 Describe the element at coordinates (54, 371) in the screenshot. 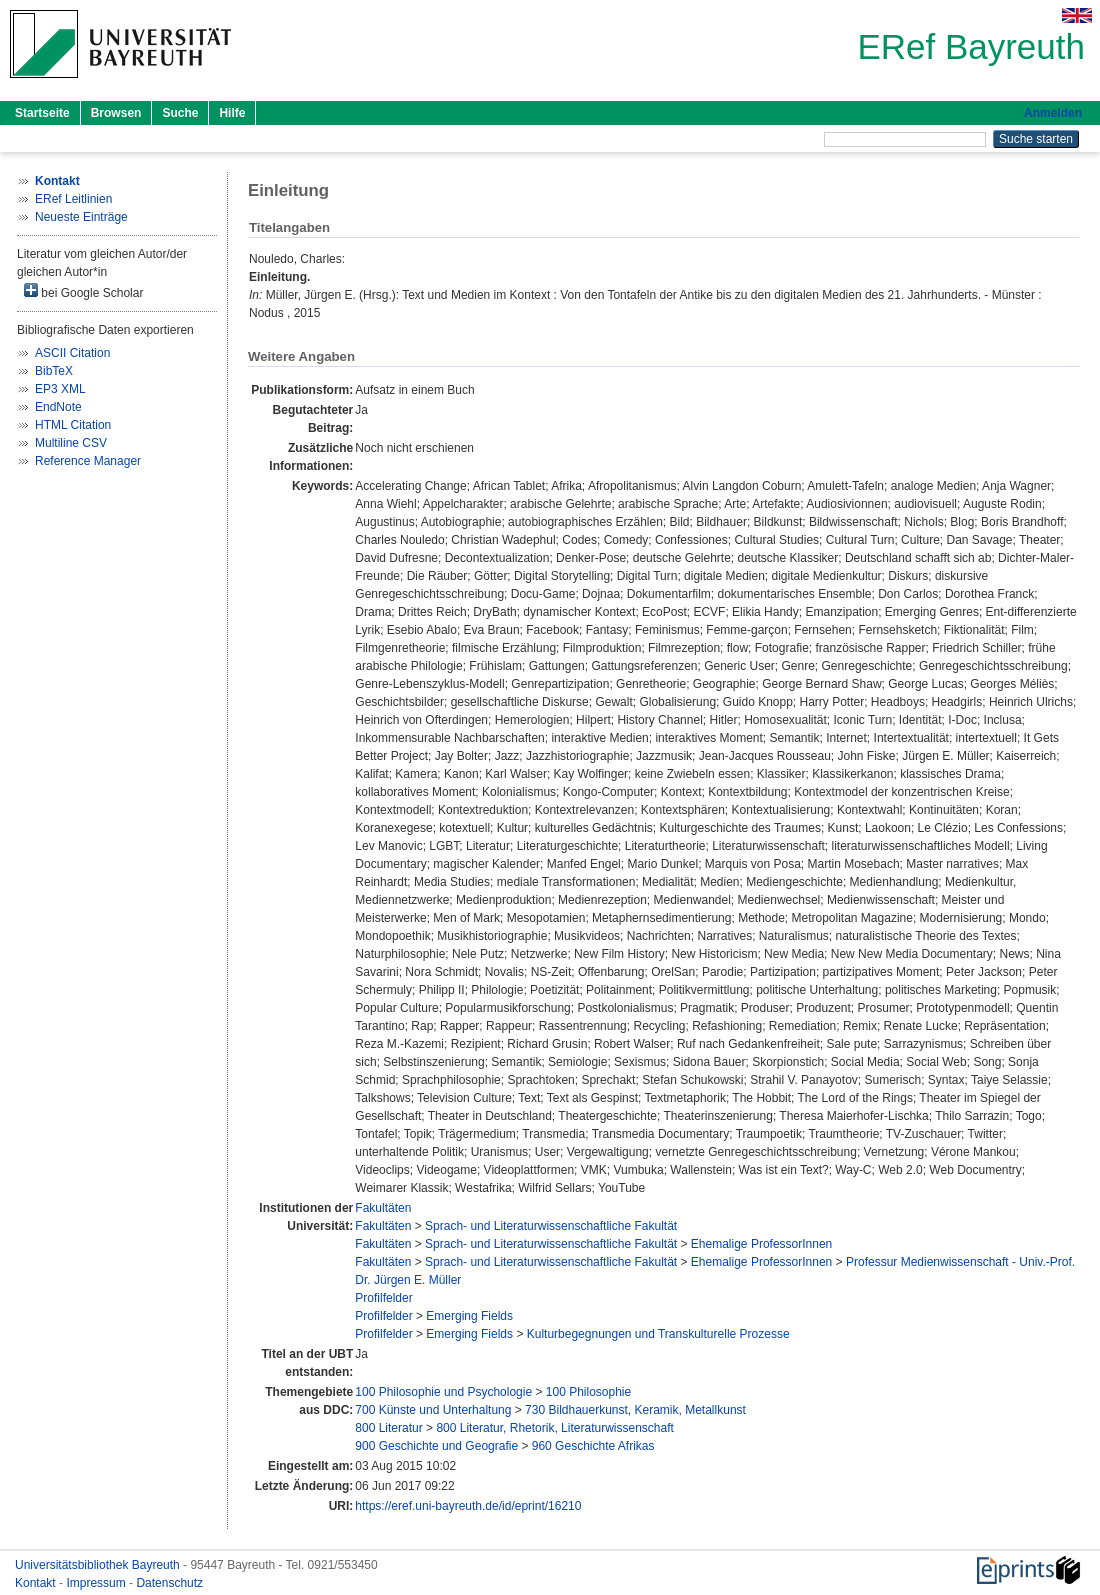

I see `BibTeX` at that location.